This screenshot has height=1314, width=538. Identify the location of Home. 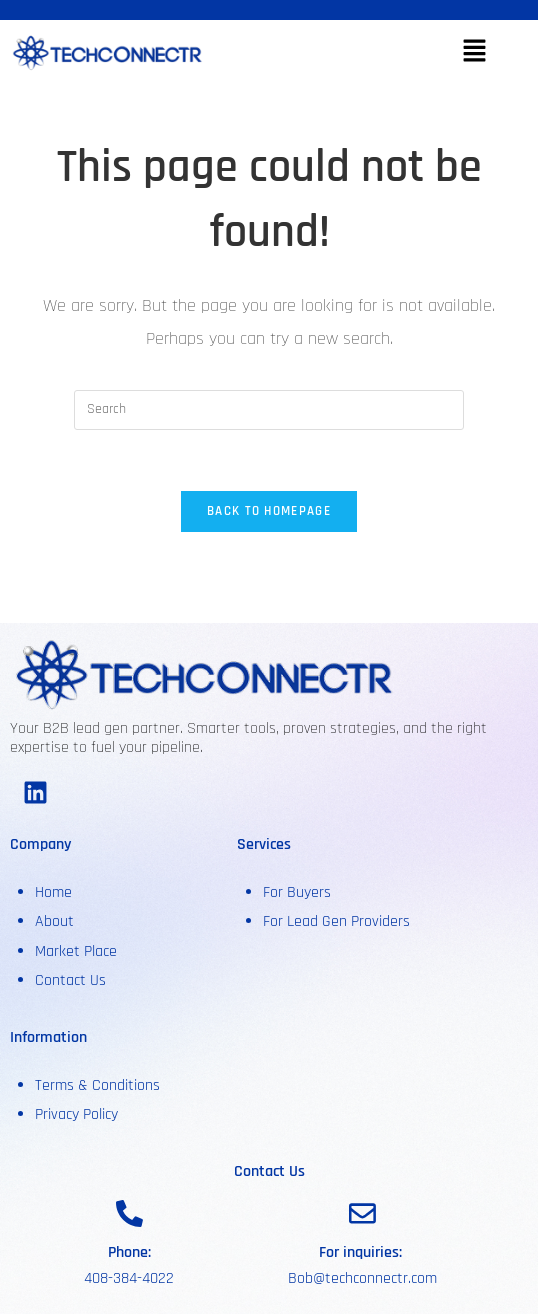
(53, 892).